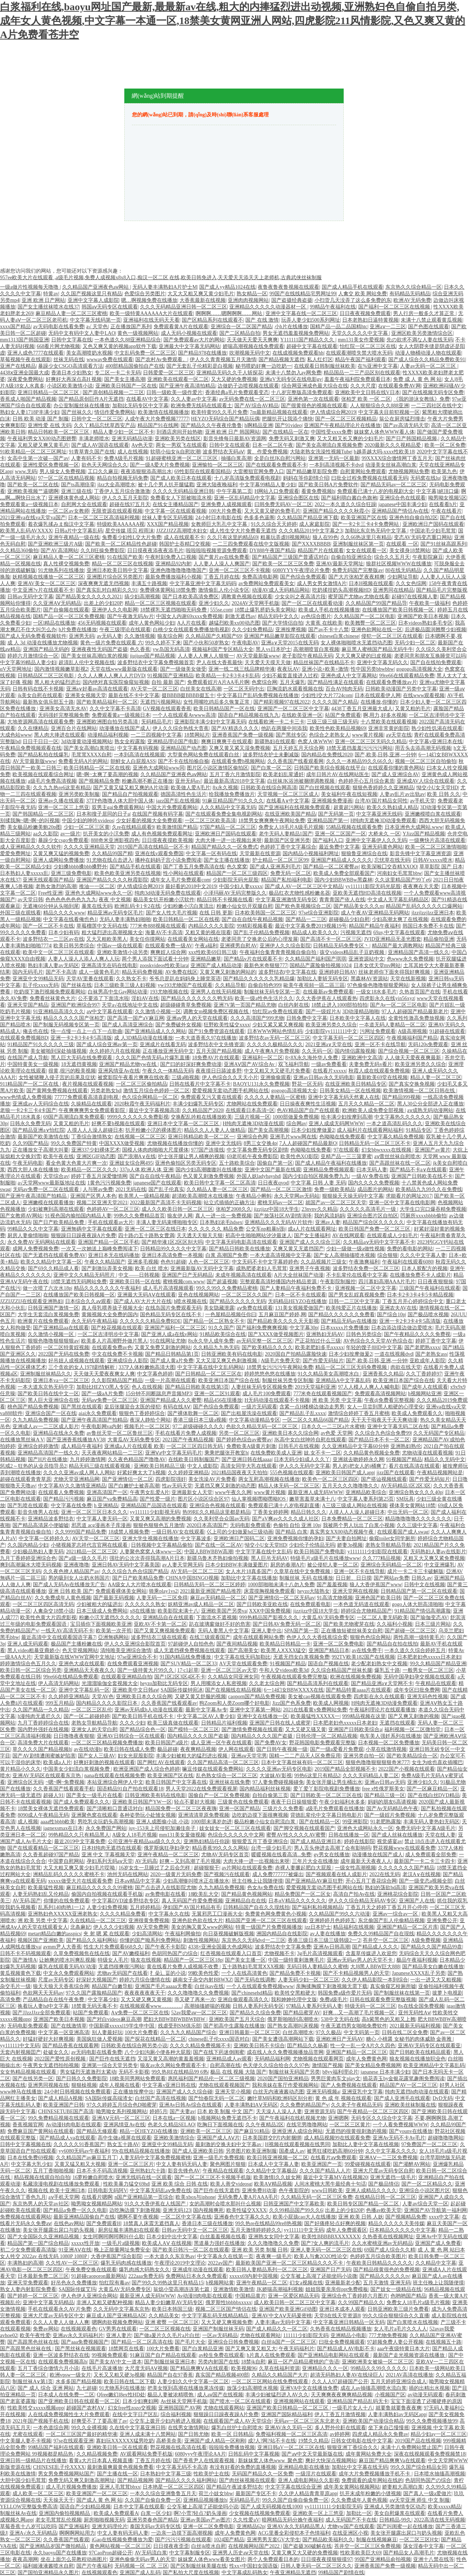 This screenshot has height=2576, width=468. Describe the element at coordinates (287, 1380) in the screenshot. I see `制服丝袜另类专区制服` at that location.